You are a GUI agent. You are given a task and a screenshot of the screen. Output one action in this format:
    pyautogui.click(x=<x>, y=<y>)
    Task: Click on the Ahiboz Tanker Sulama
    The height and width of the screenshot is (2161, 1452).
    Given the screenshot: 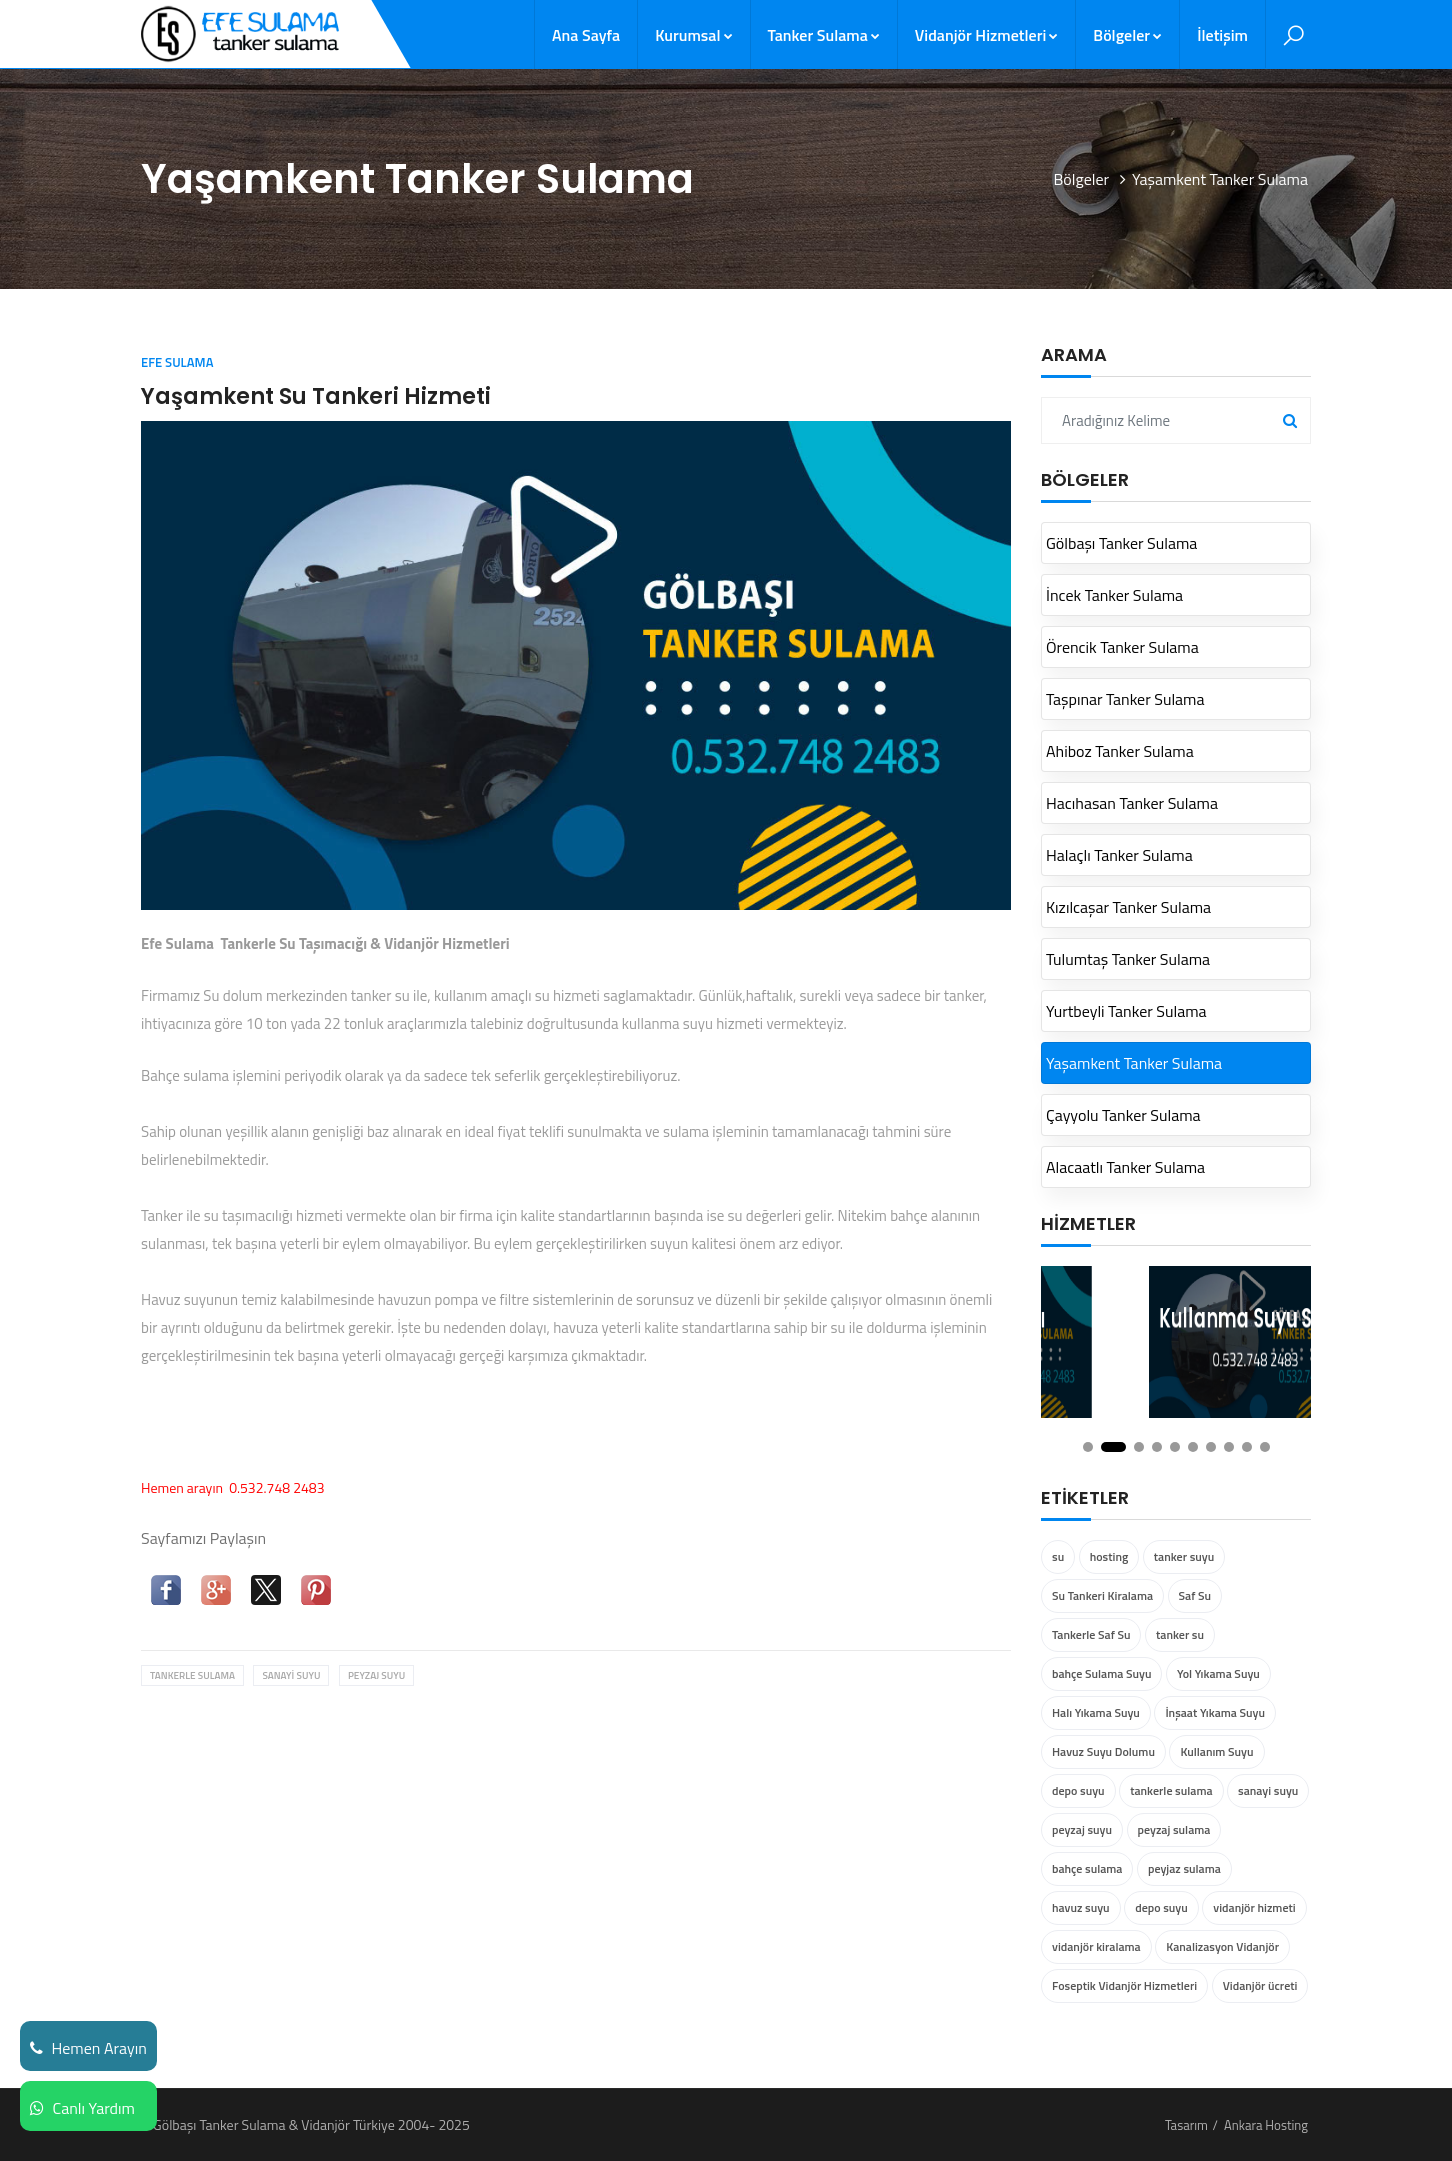 What is the action you would take?
    pyautogui.click(x=1120, y=751)
    